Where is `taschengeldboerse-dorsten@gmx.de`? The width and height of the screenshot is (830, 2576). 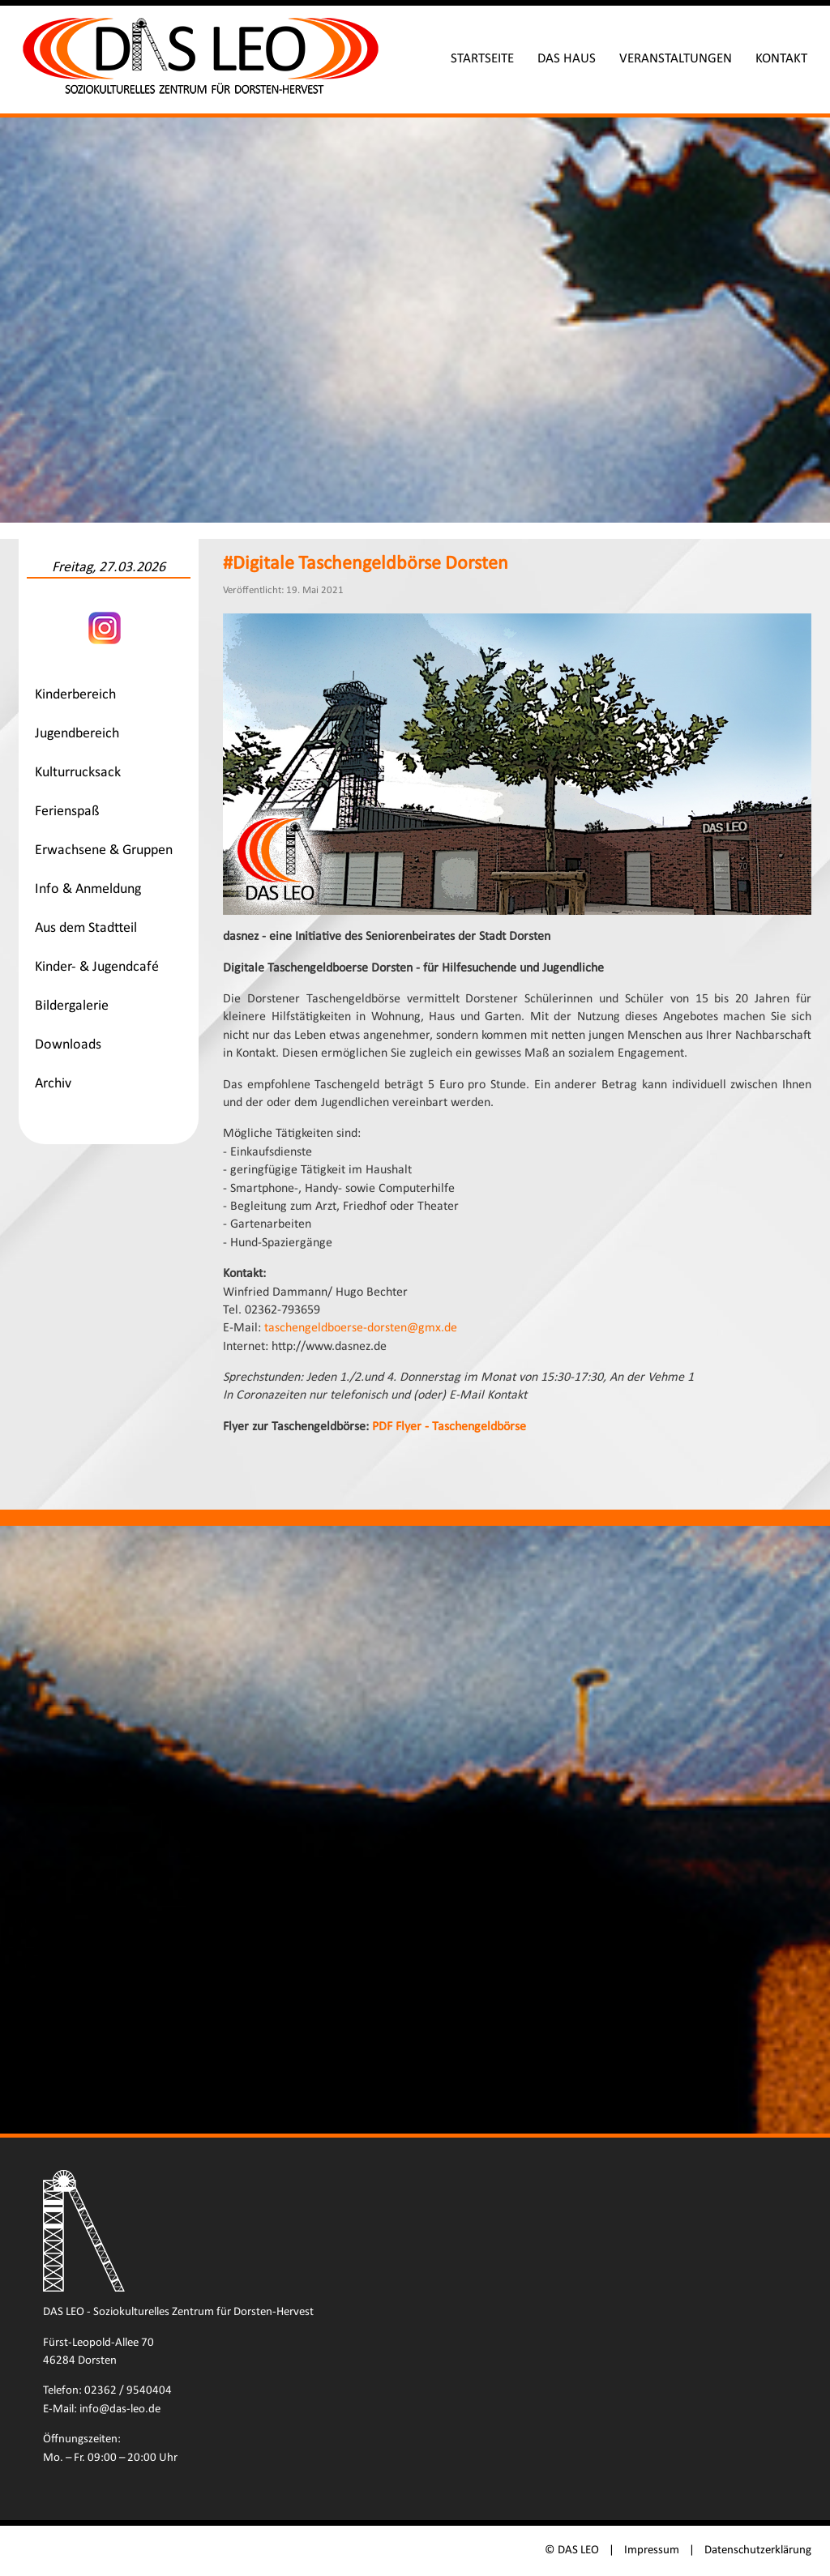
taschengeldboerse-dorsten@gmx.de is located at coordinates (360, 1328).